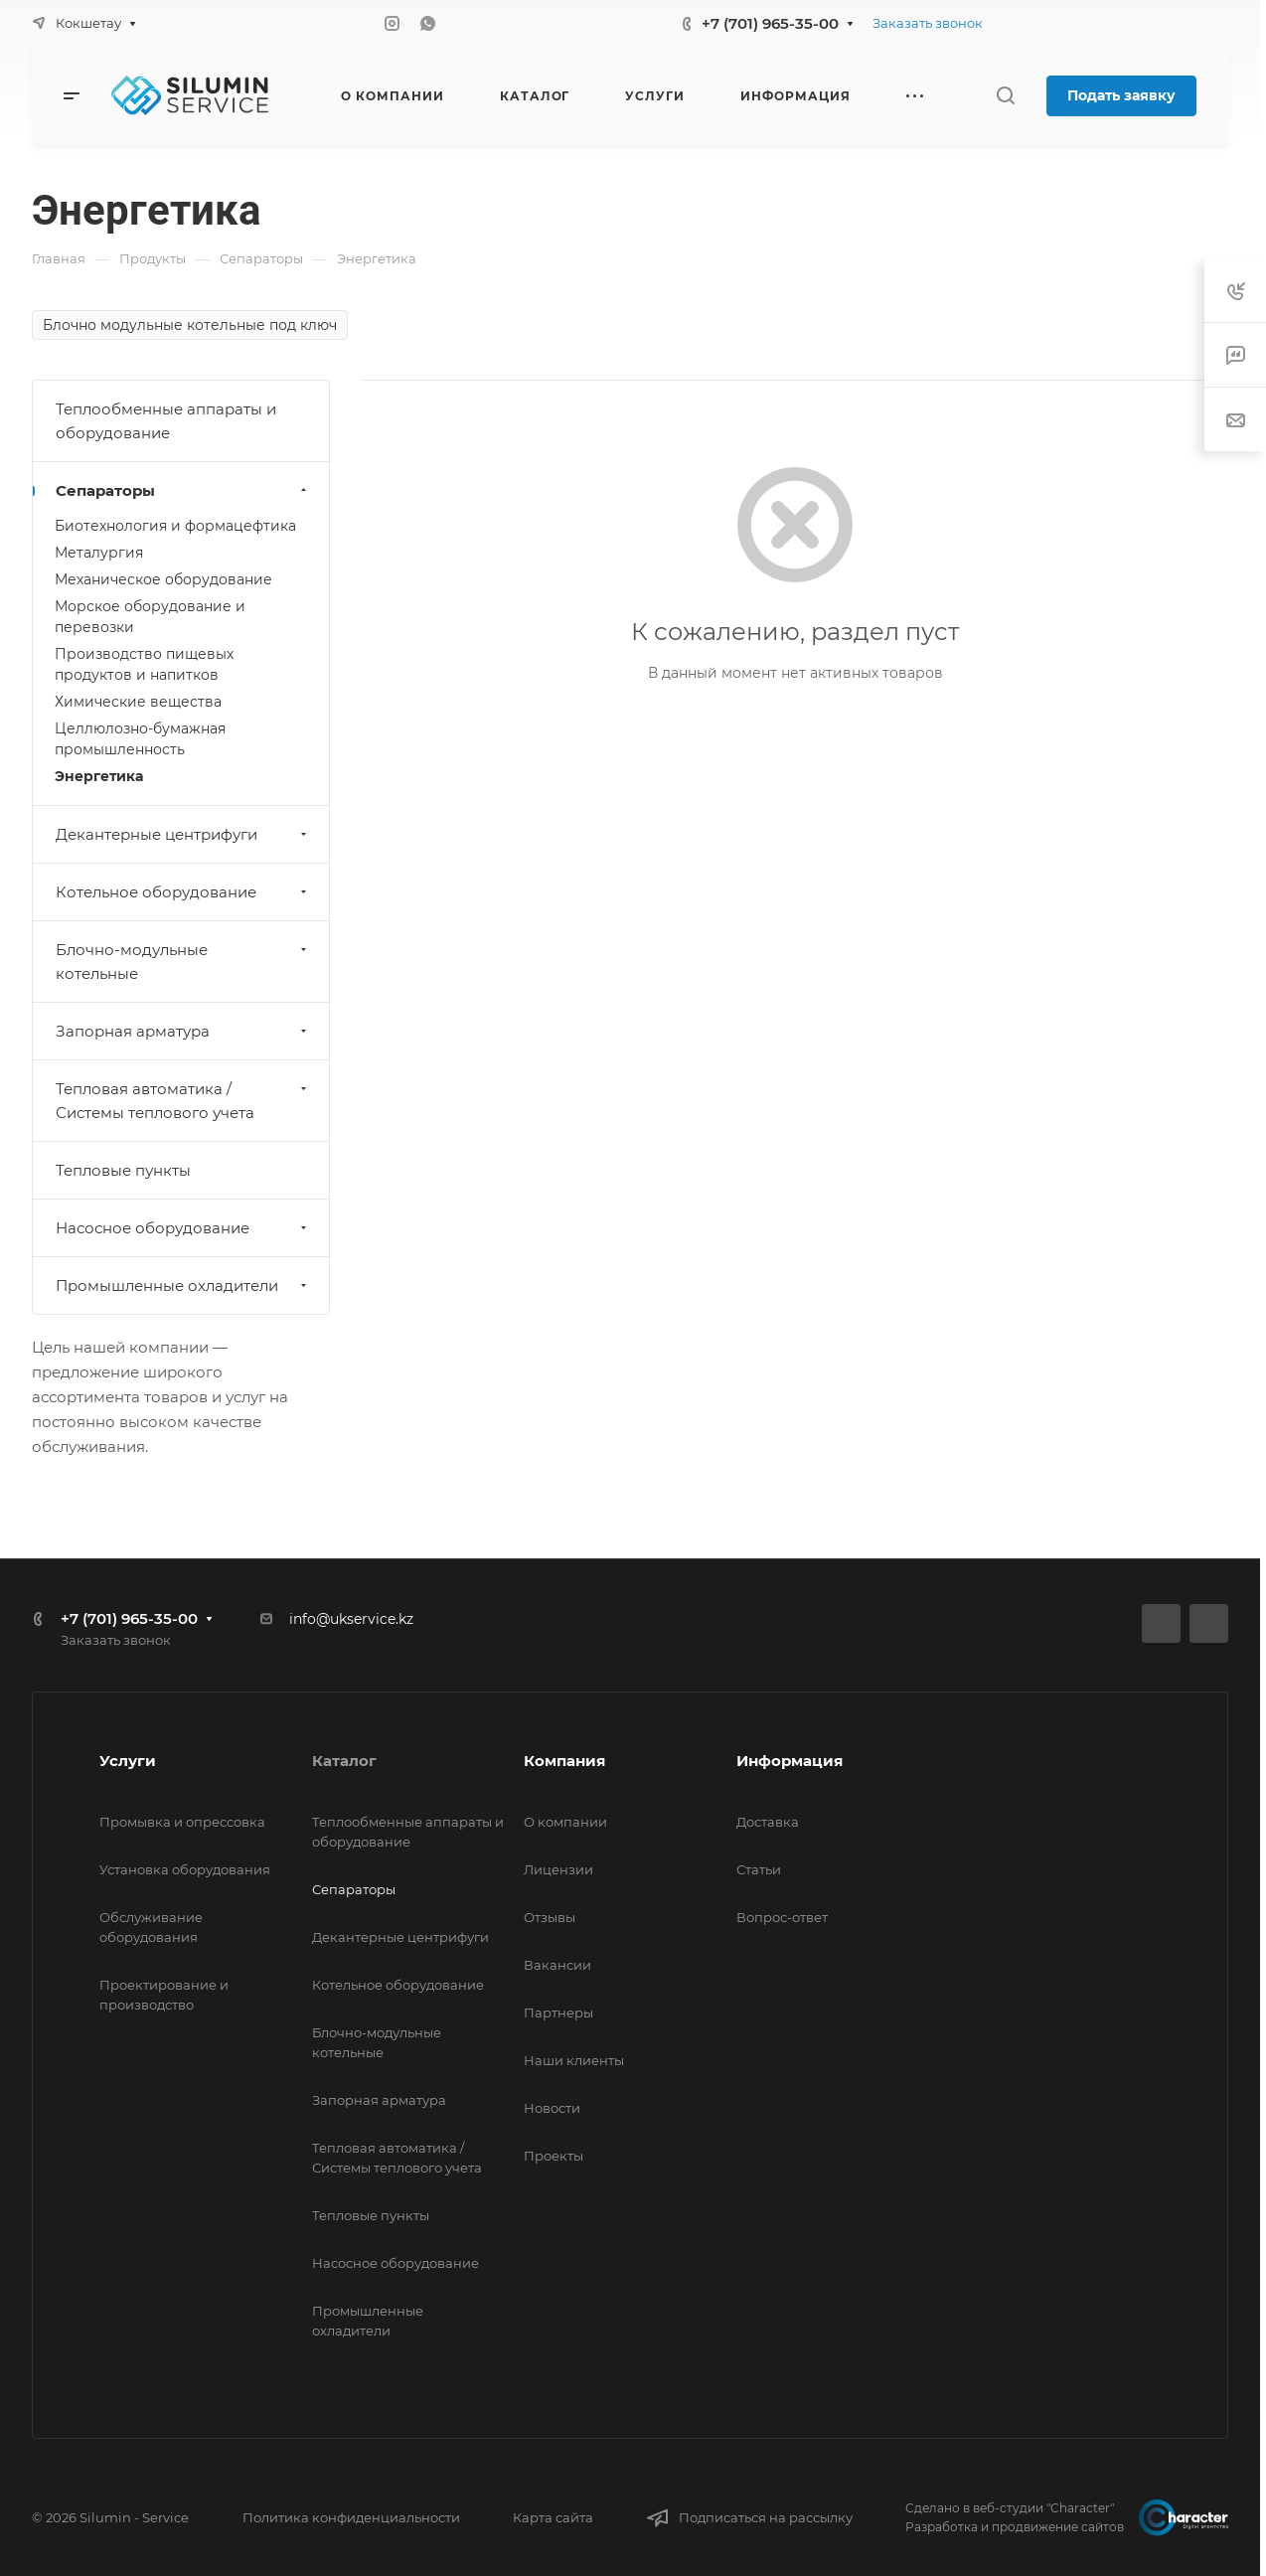 This screenshot has width=1266, height=2576. What do you see at coordinates (564, 1760) in the screenshot?
I see `Компания` at bounding box center [564, 1760].